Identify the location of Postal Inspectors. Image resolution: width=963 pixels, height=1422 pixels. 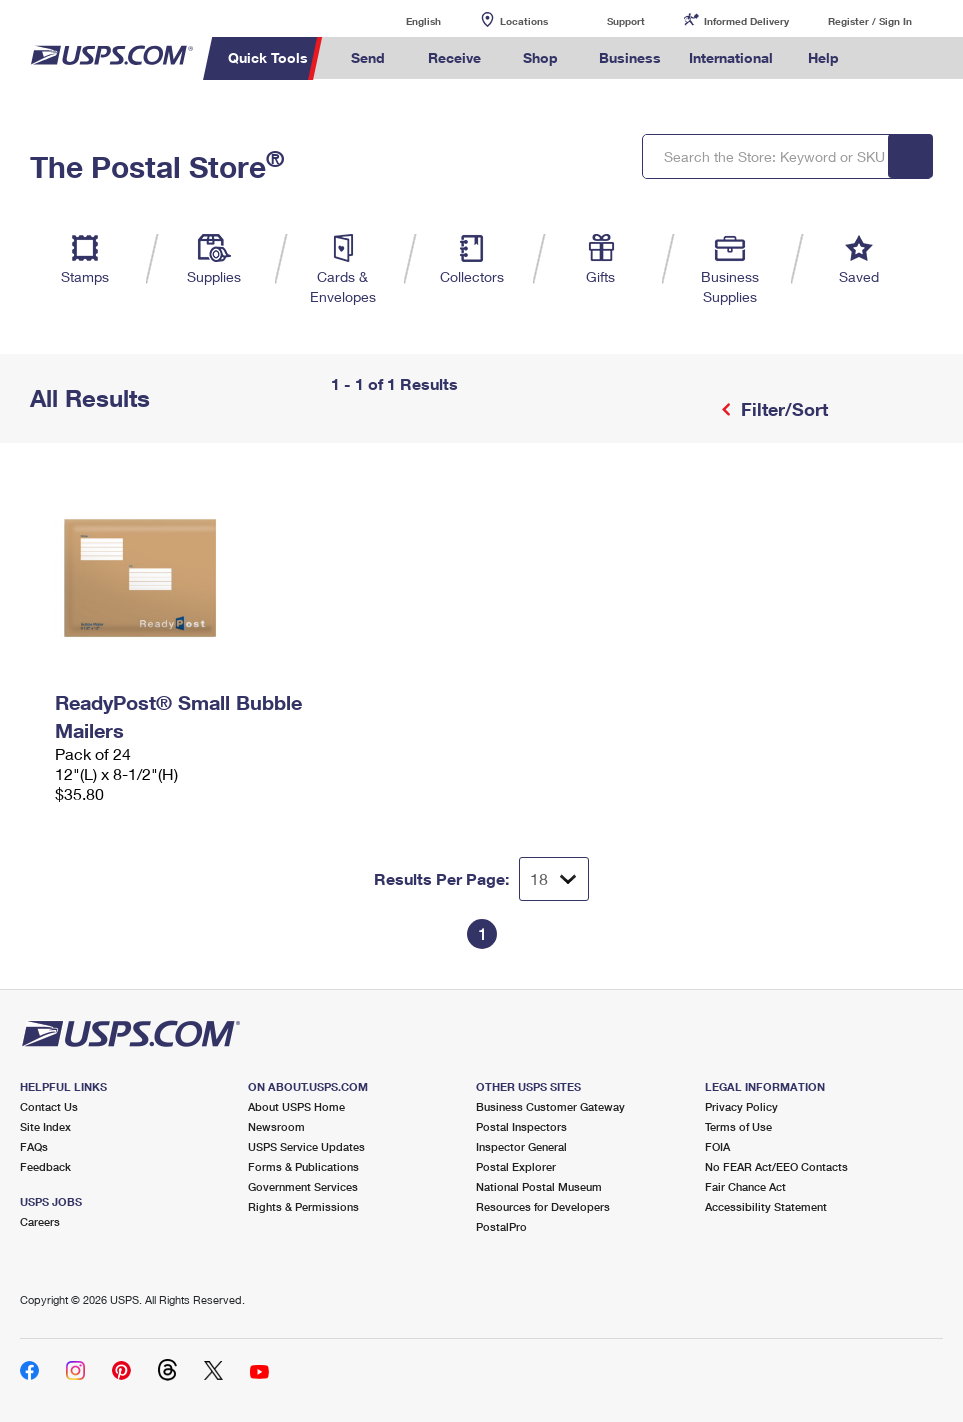
(521, 1126).